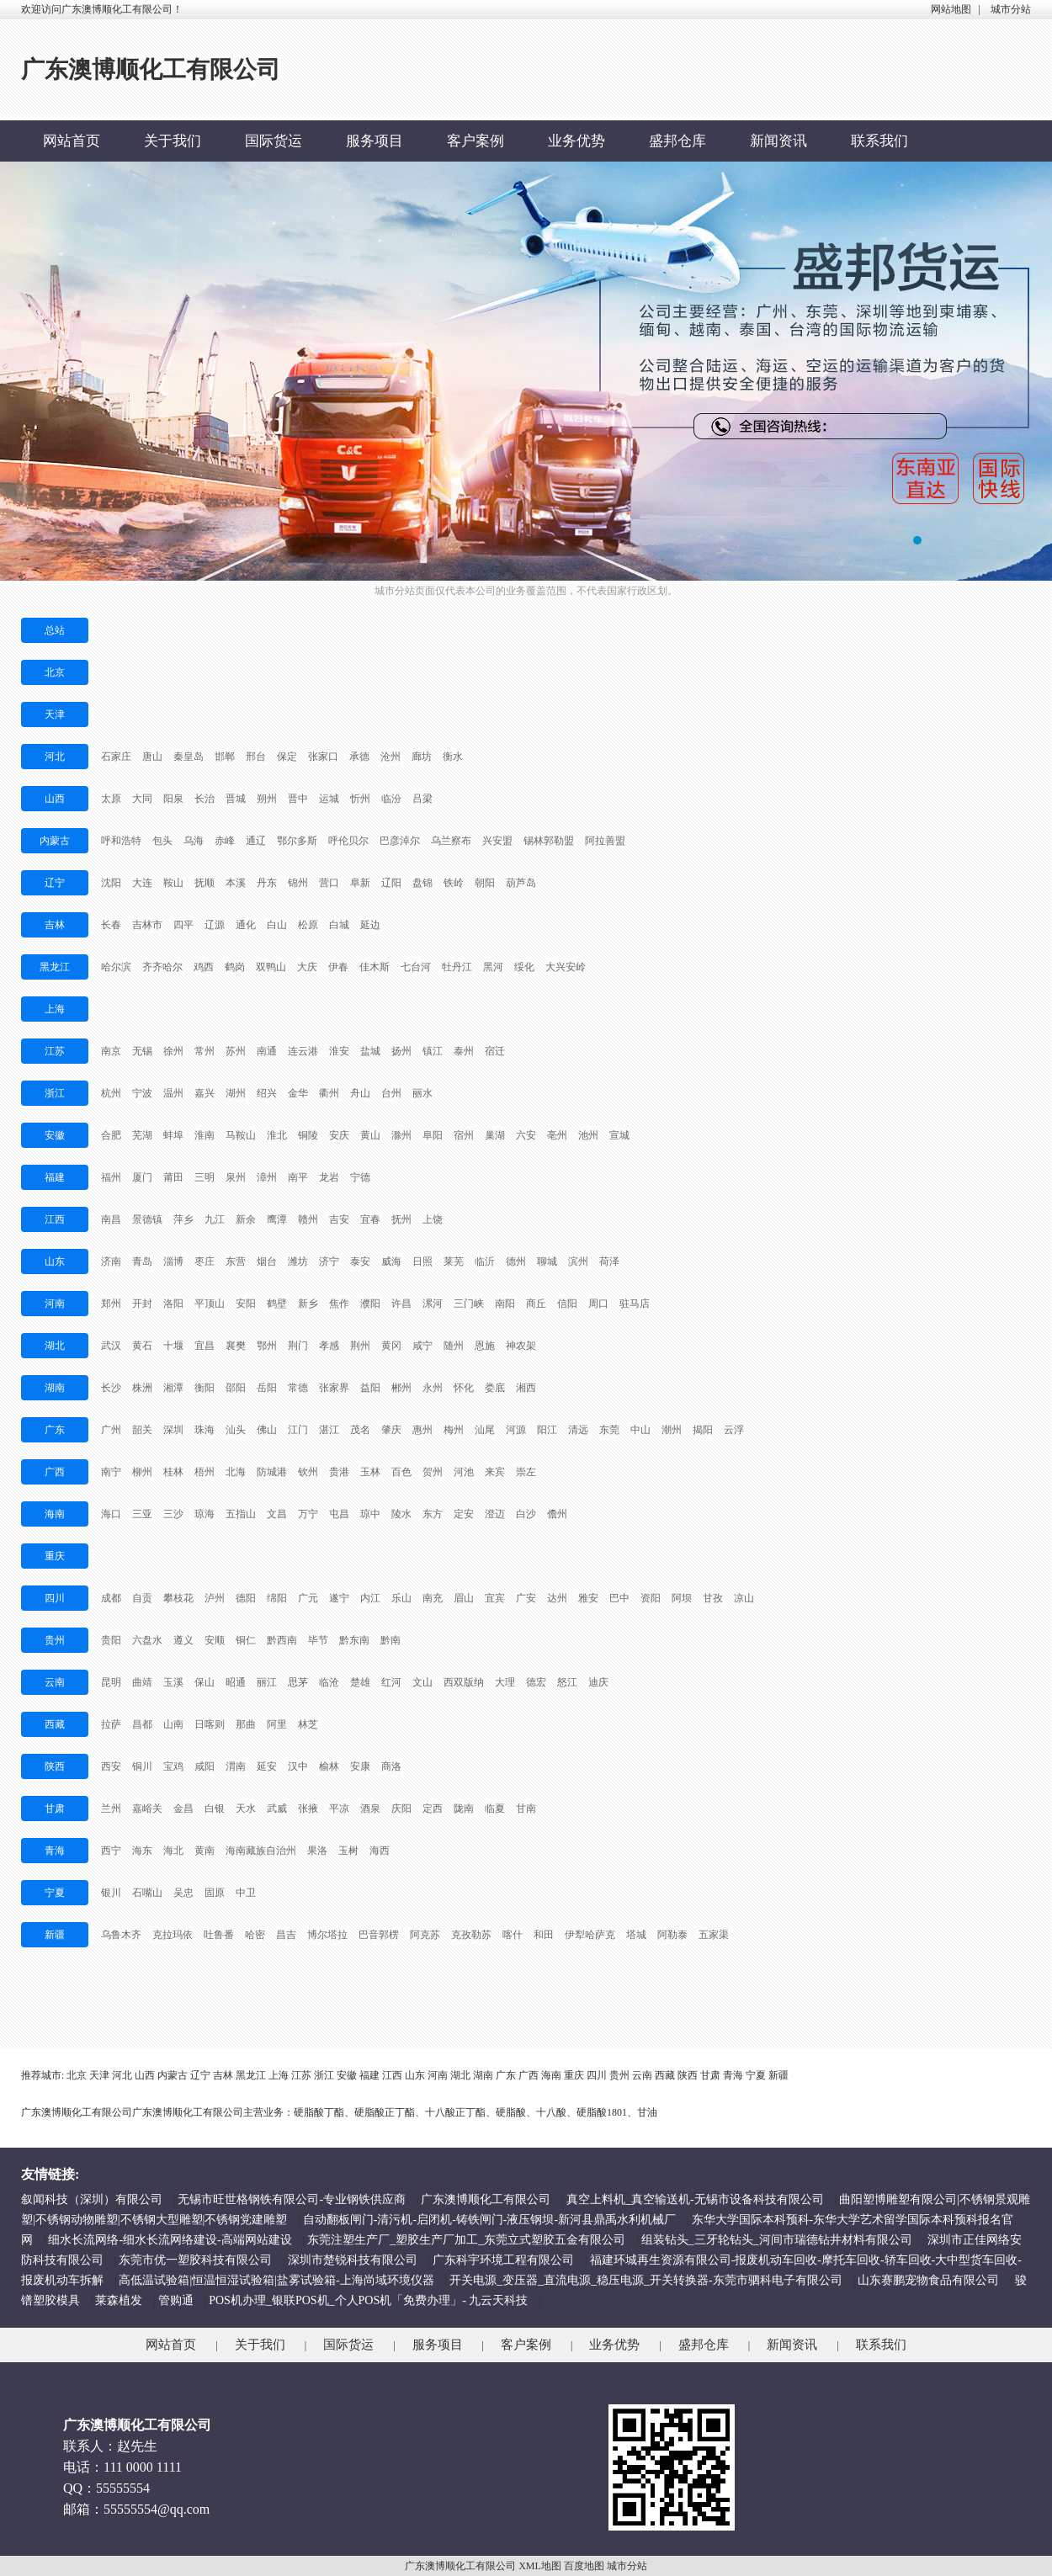 This screenshot has height=2576, width=1052. What do you see at coordinates (339, 1808) in the screenshot?
I see `平凉` at bounding box center [339, 1808].